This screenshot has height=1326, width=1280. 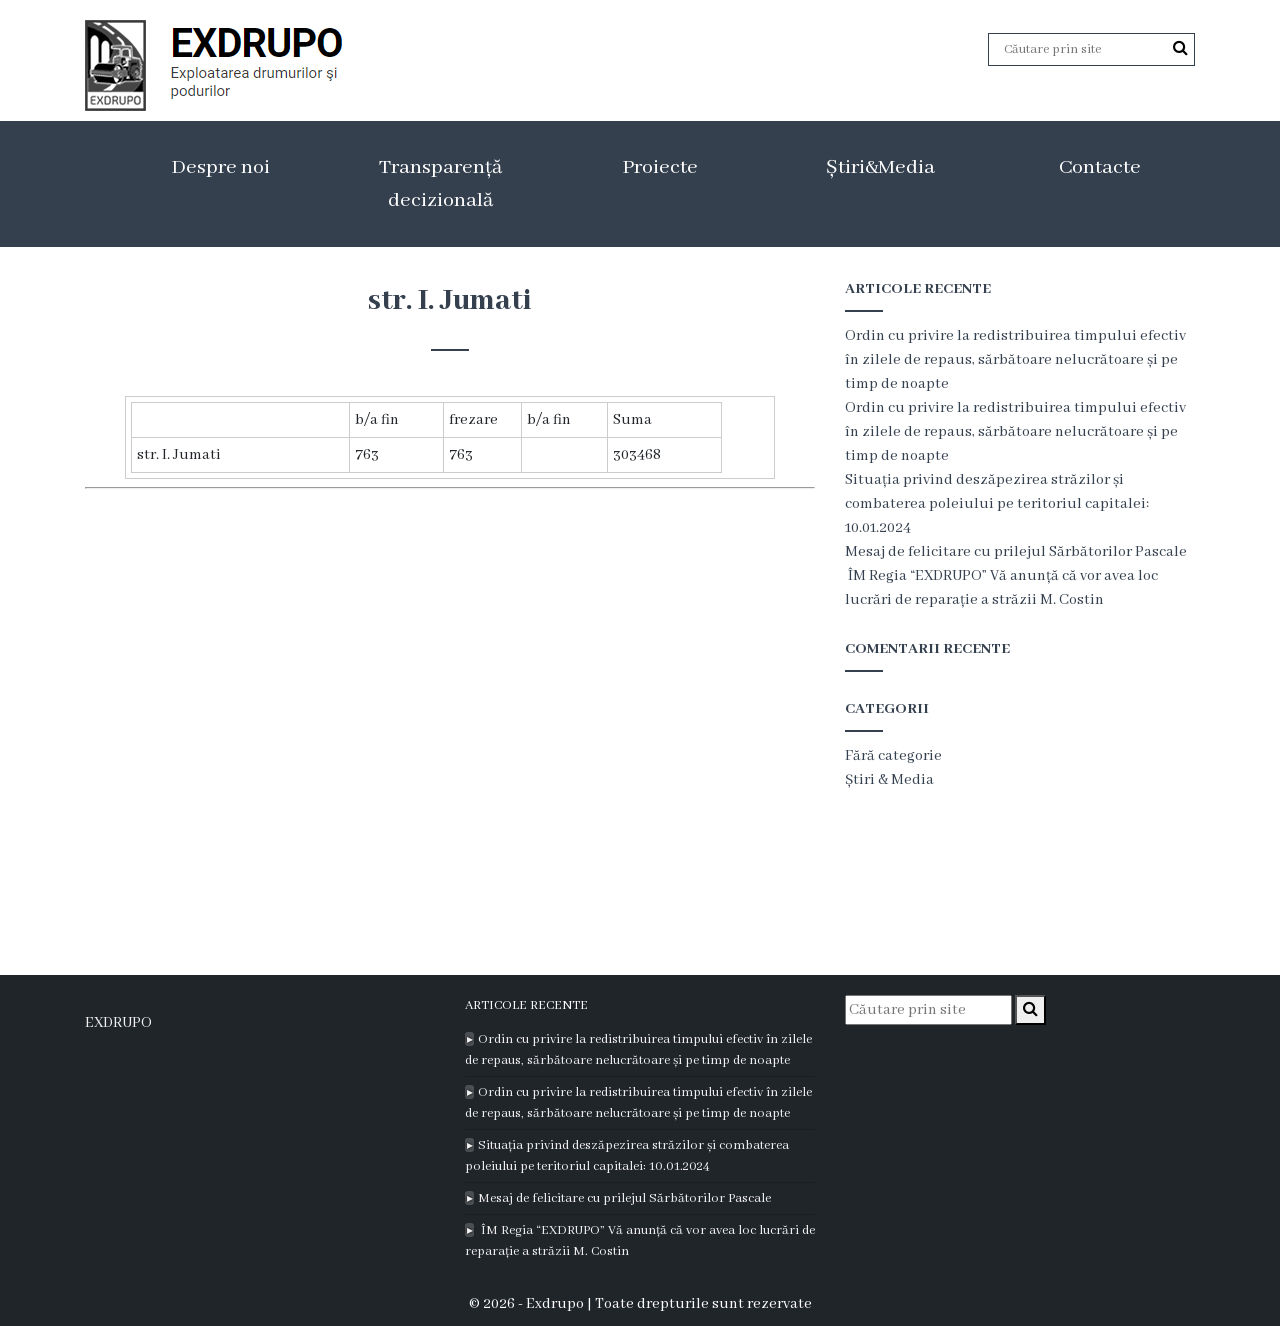 What do you see at coordinates (118, 1023) in the screenshot?
I see `EXDRUPO` at bounding box center [118, 1023].